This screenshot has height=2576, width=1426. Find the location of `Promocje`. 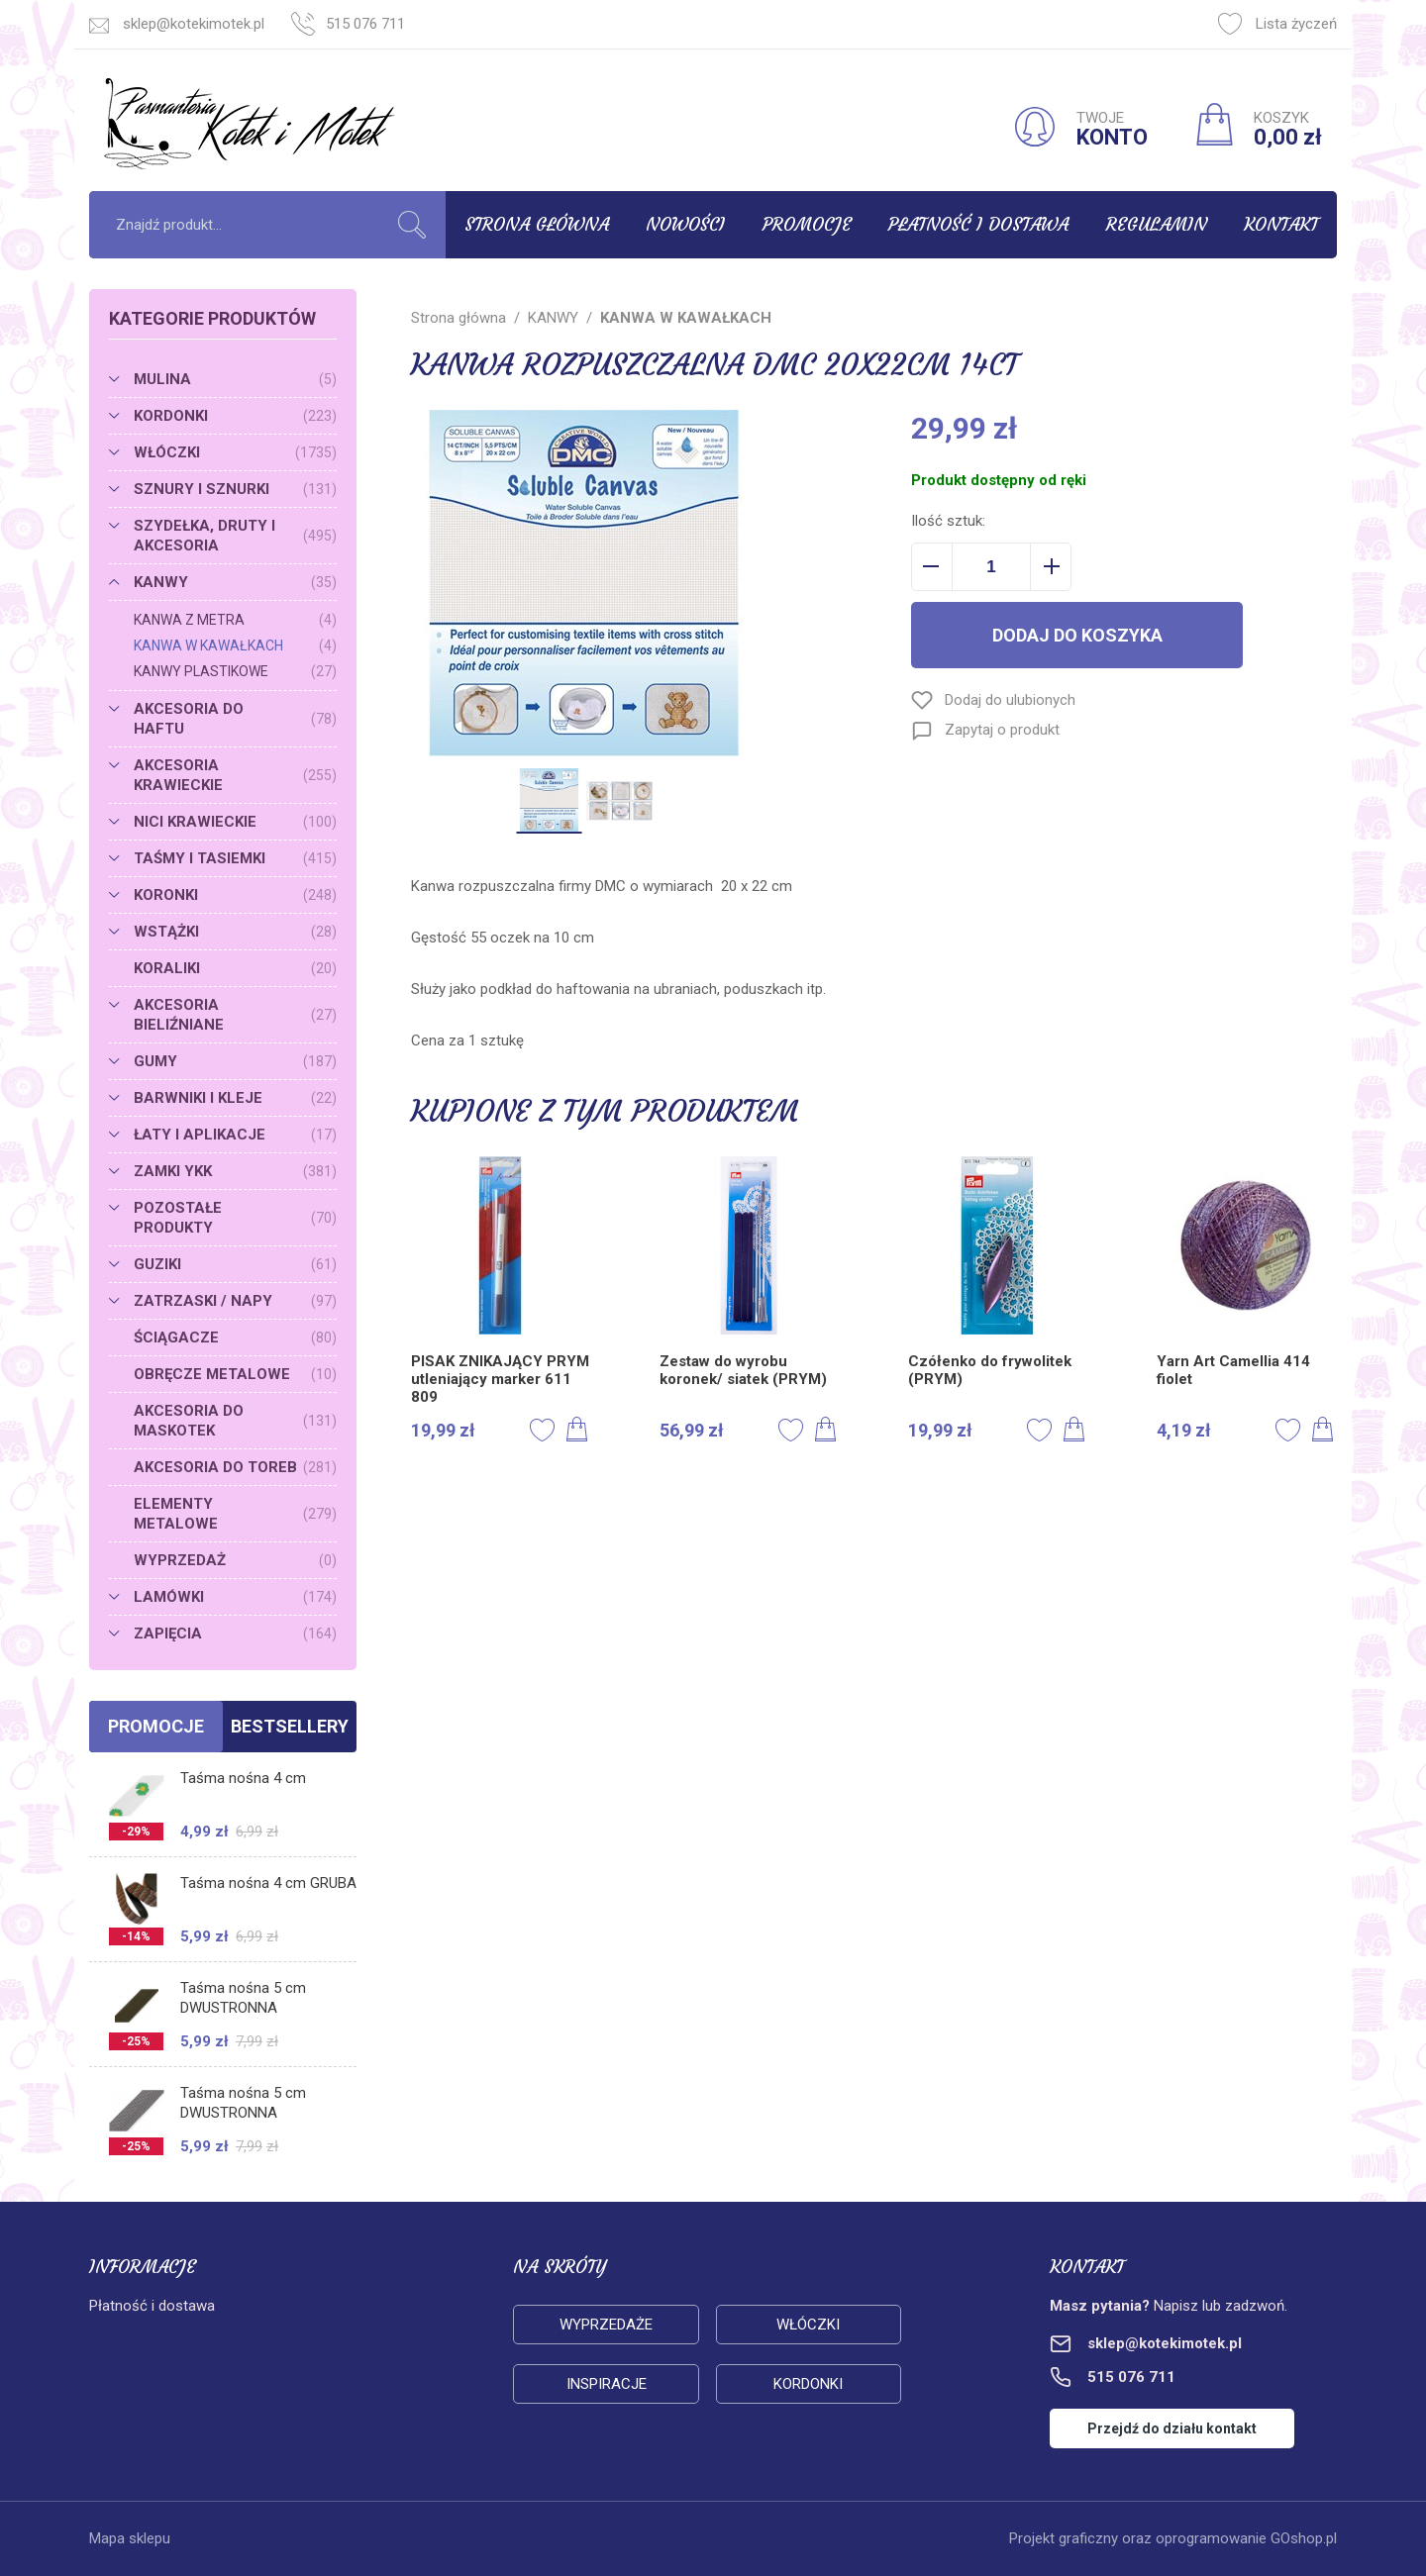

Promocje is located at coordinates (807, 224).